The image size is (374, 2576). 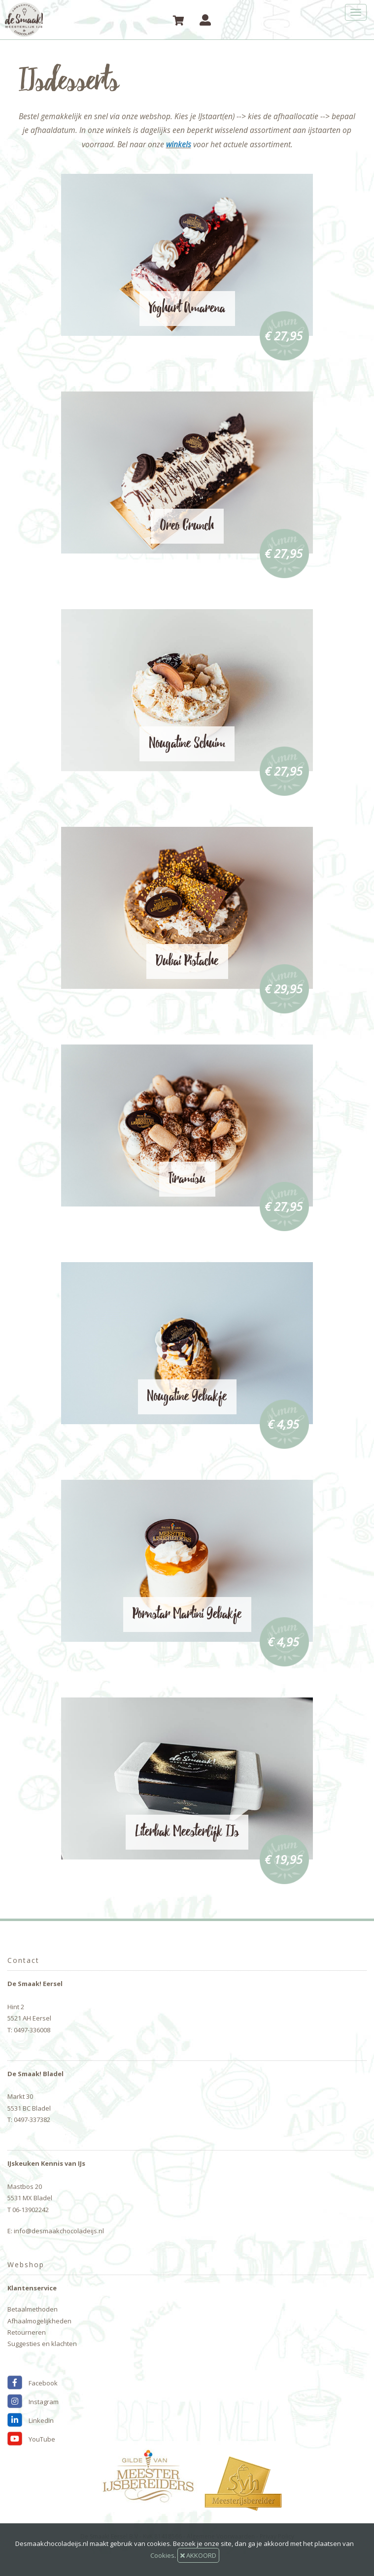 What do you see at coordinates (30, 2420) in the screenshot?
I see `LinkedIn` at bounding box center [30, 2420].